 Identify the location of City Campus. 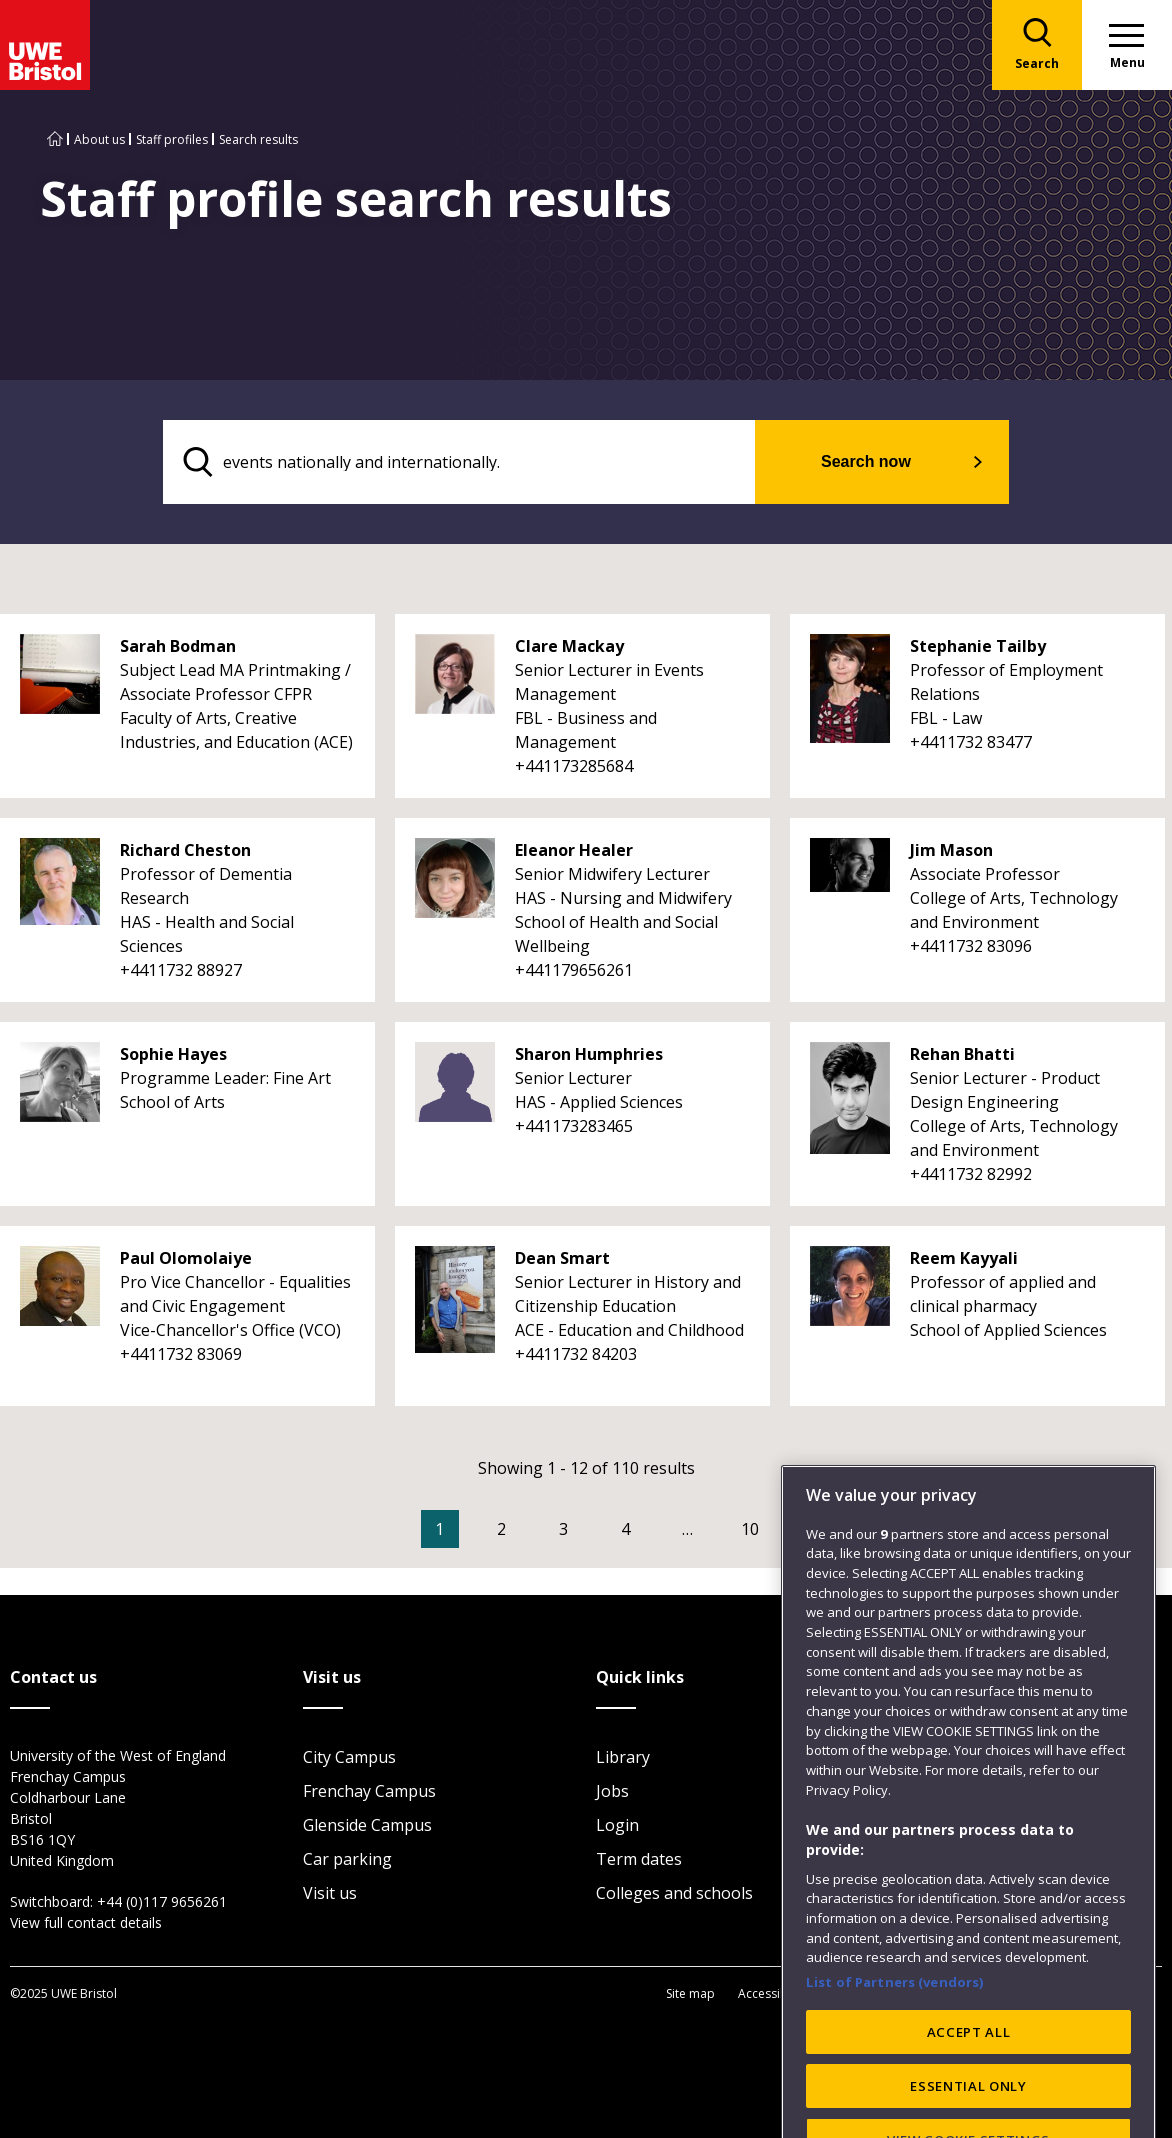
(349, 1757).